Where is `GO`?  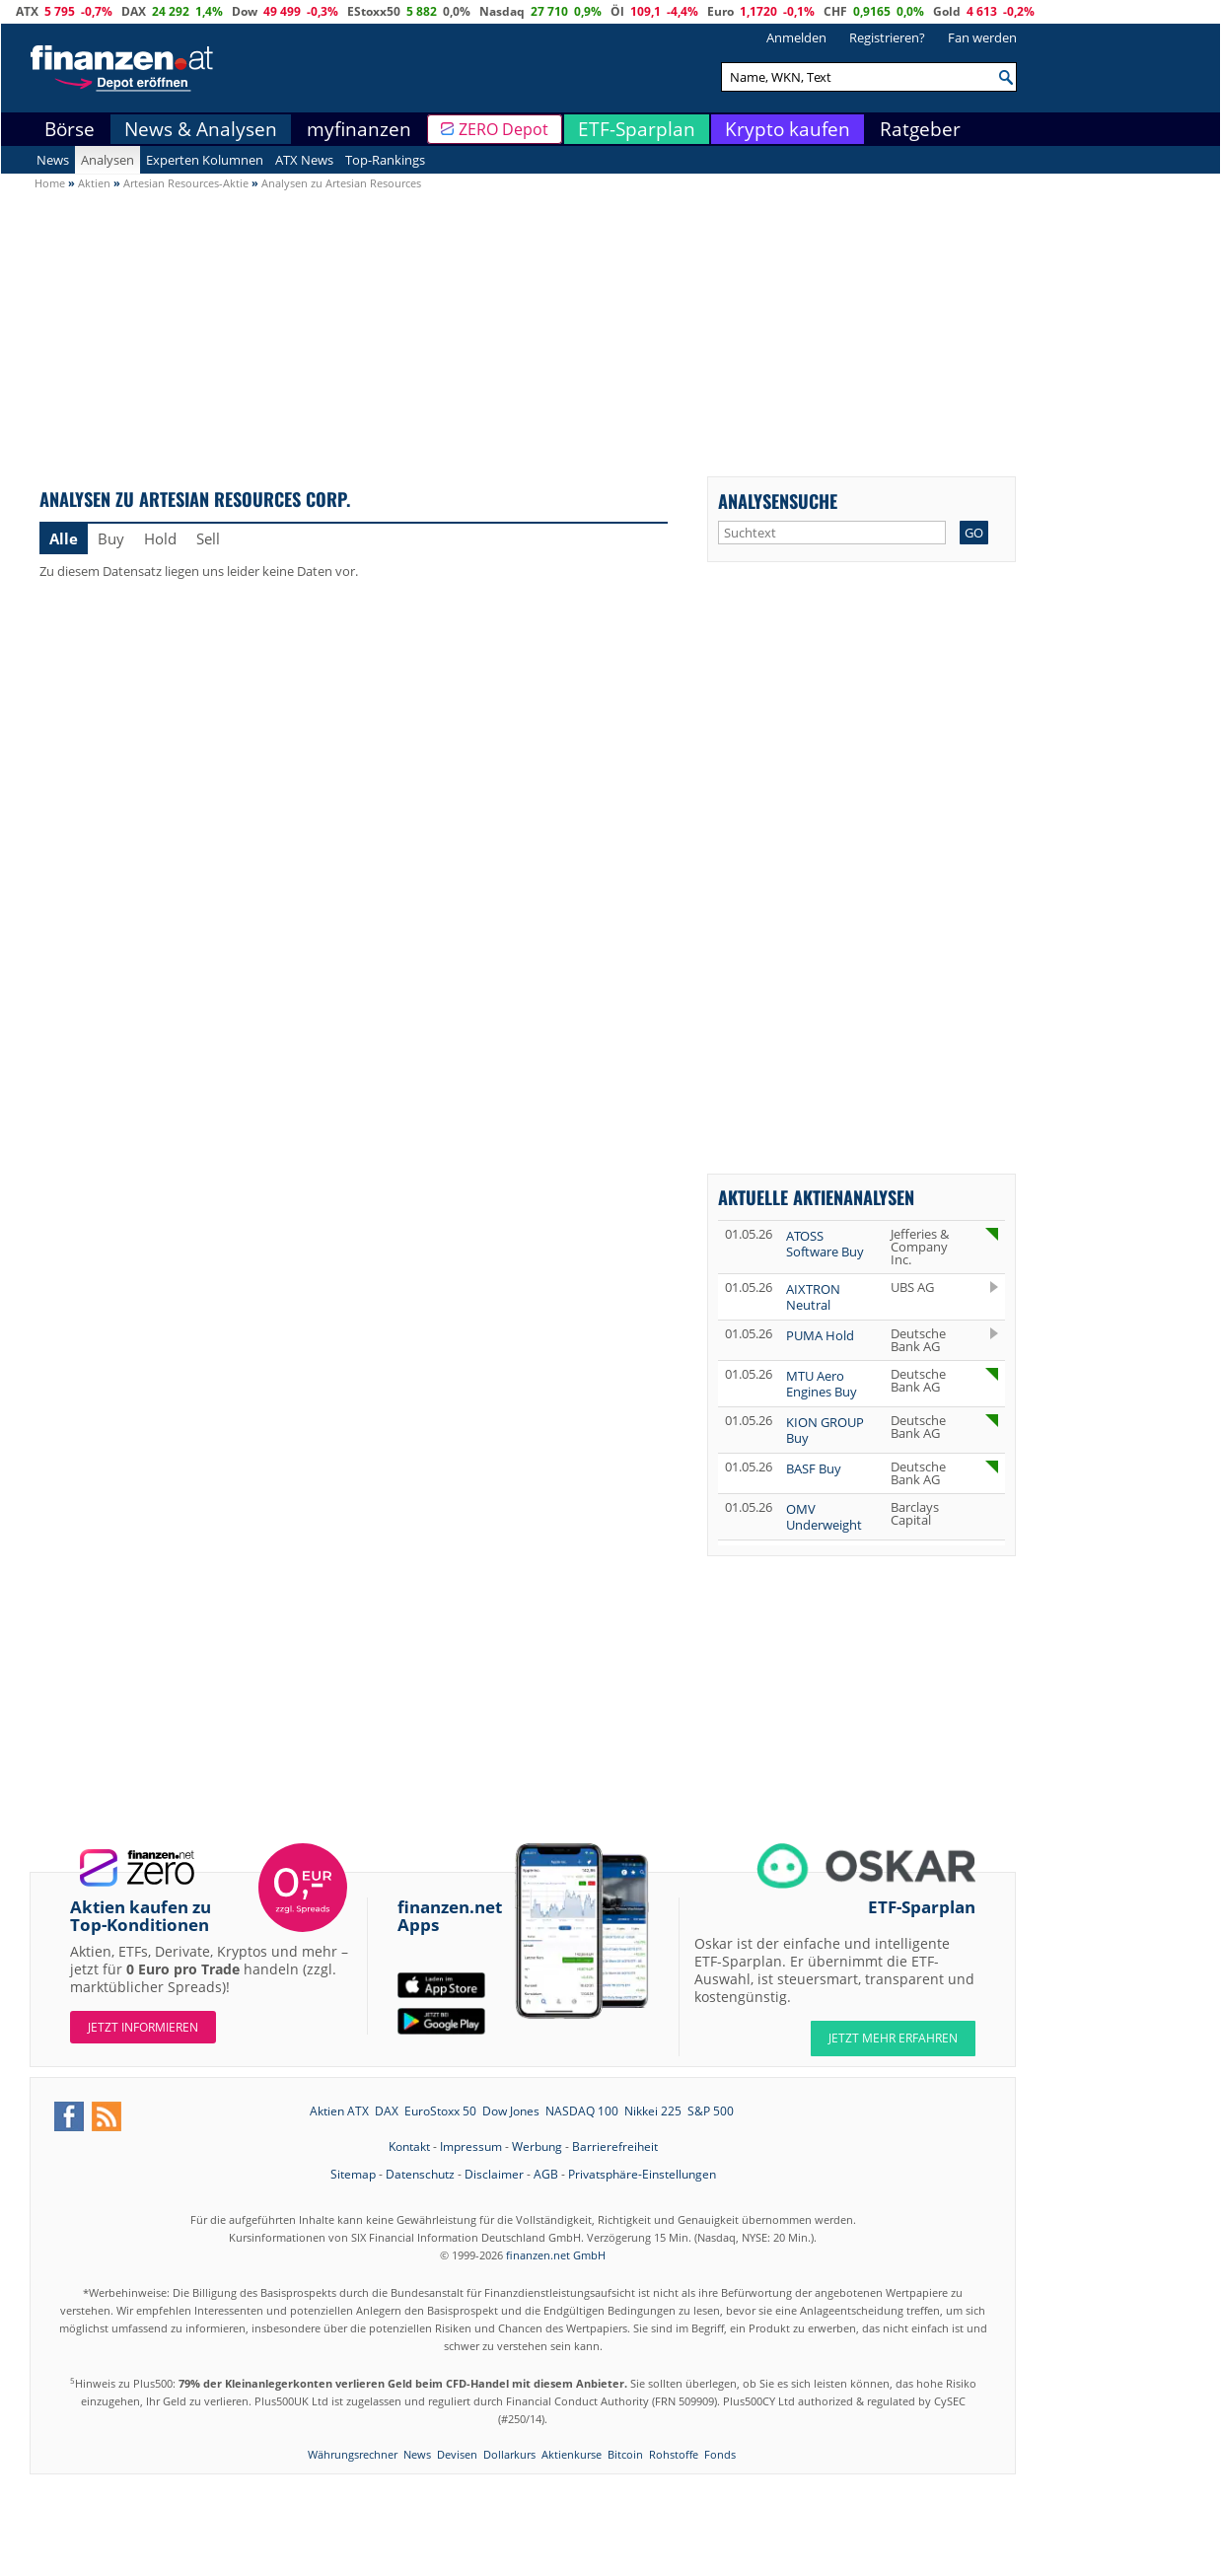 GO is located at coordinates (974, 532).